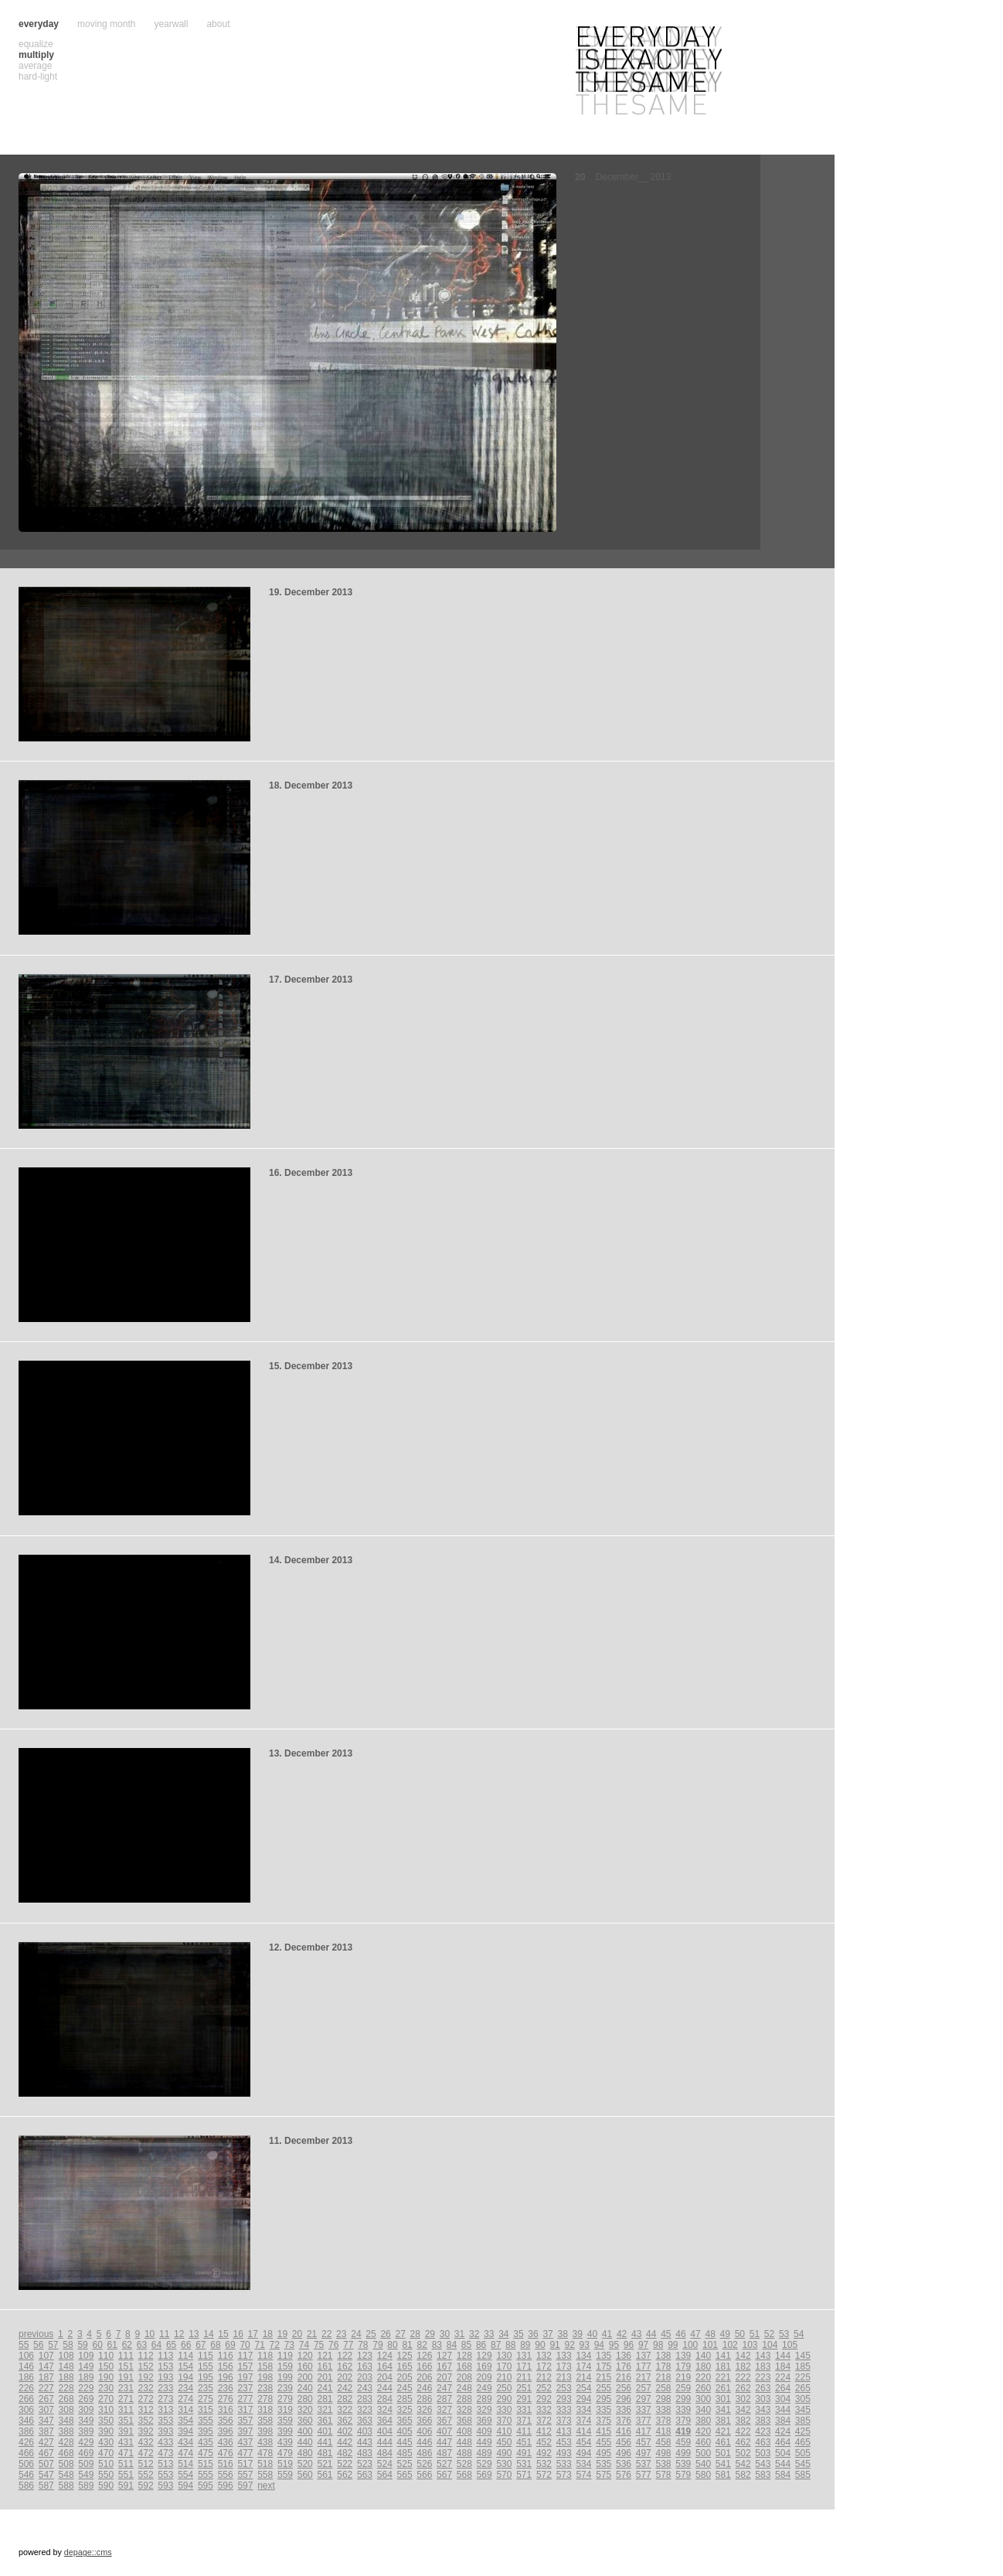 Image resolution: width=1003 pixels, height=2576 pixels. I want to click on 457, so click(643, 2442).